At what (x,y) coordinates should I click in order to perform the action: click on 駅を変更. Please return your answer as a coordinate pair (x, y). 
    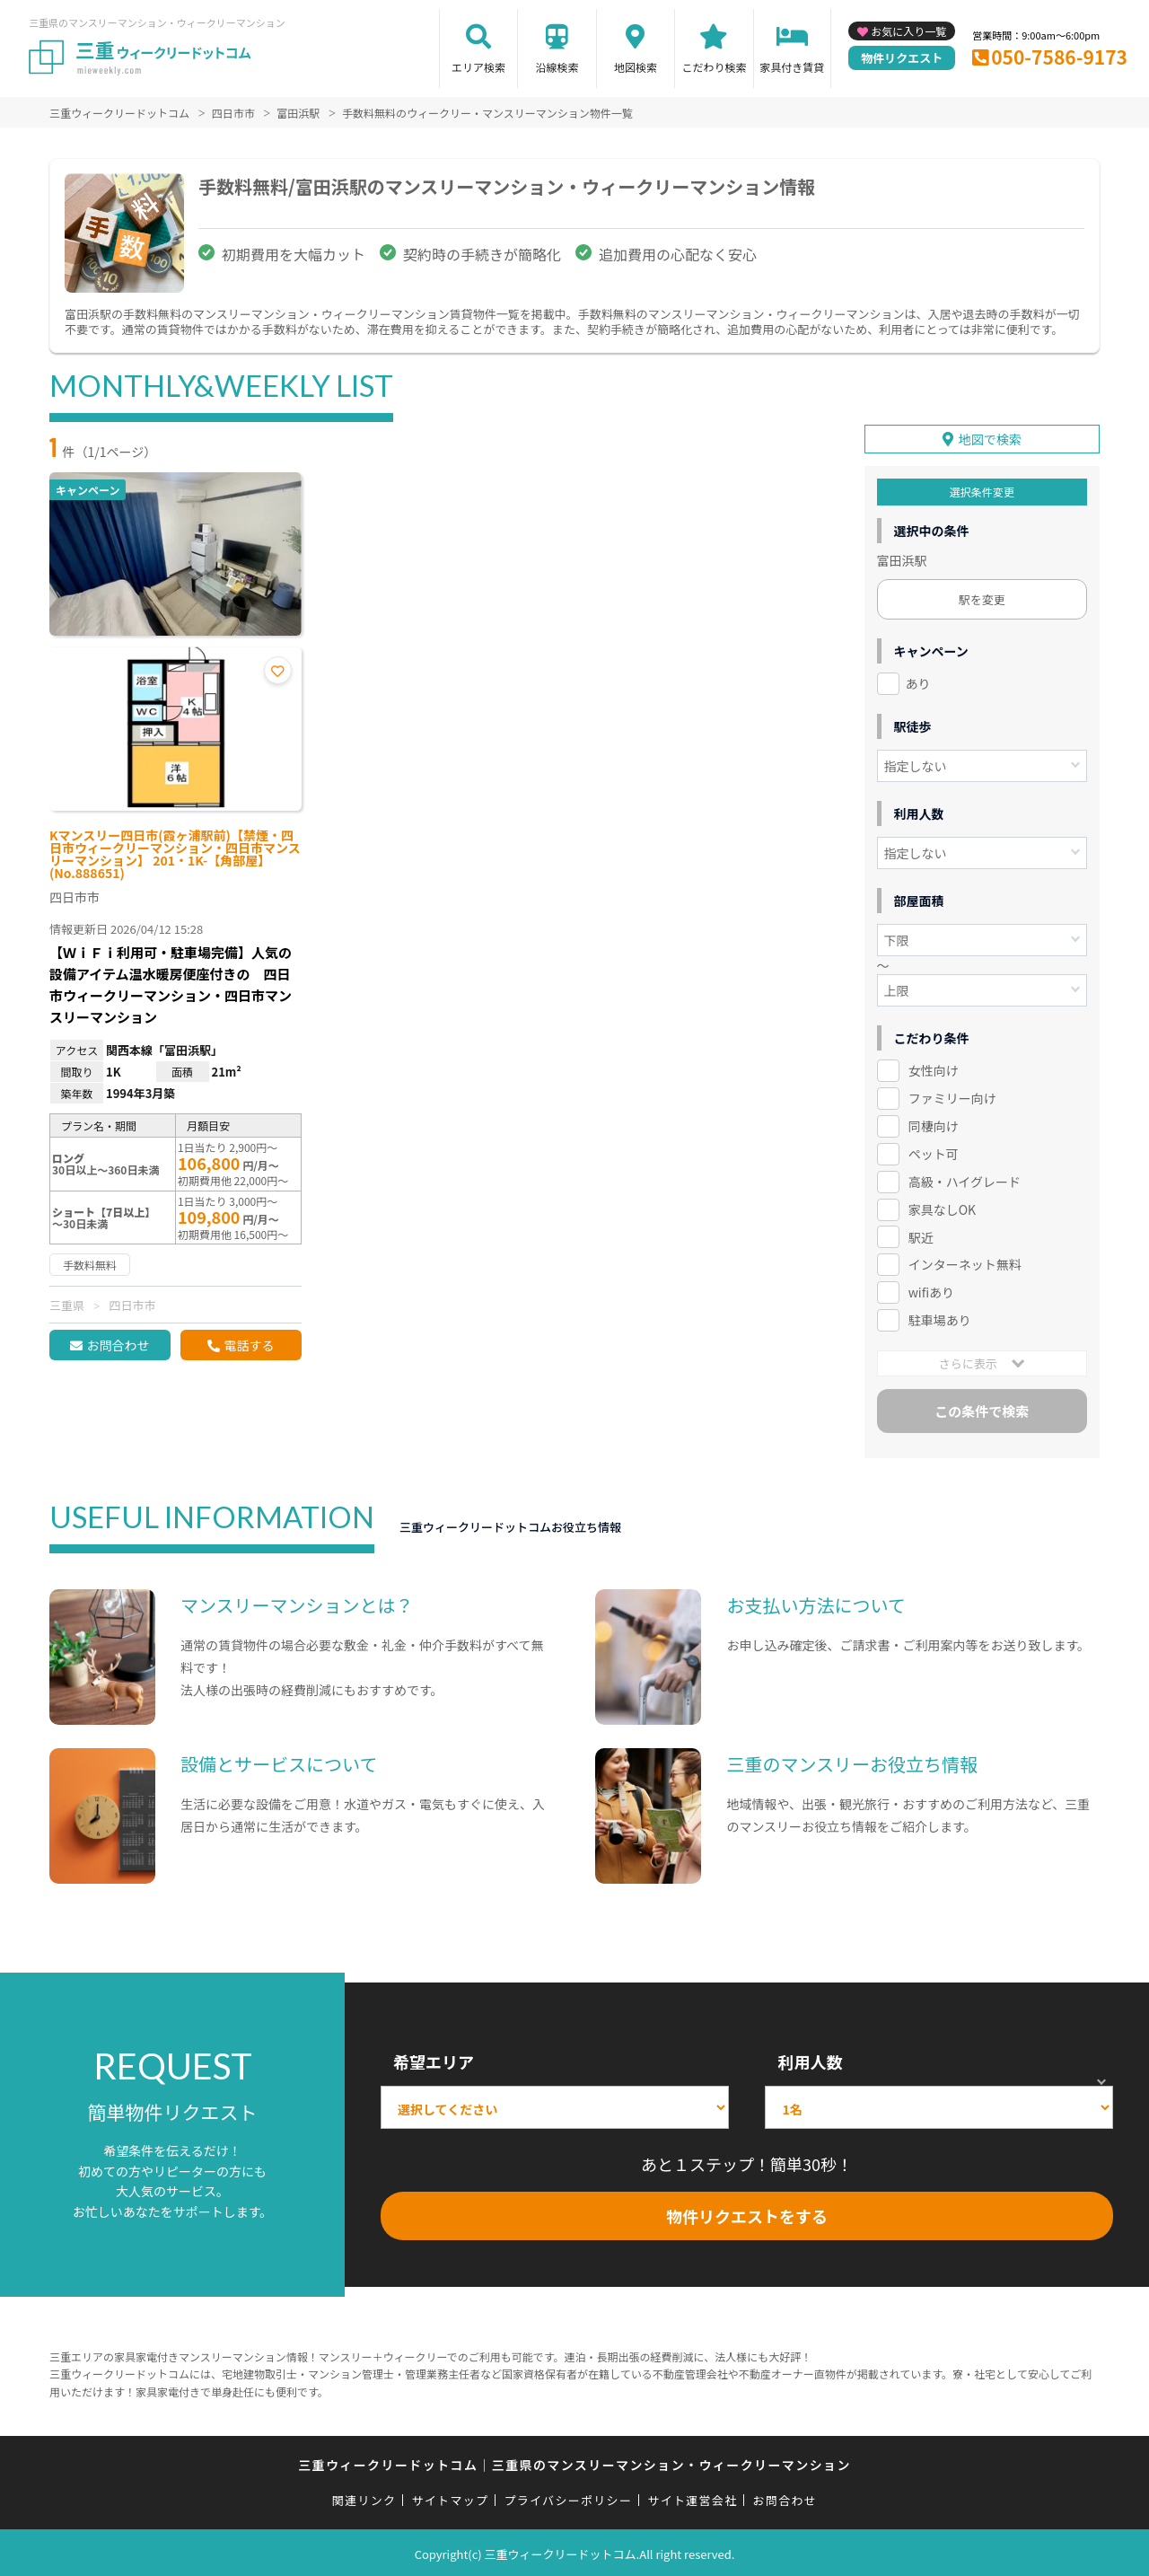
    Looking at the image, I should click on (982, 596).